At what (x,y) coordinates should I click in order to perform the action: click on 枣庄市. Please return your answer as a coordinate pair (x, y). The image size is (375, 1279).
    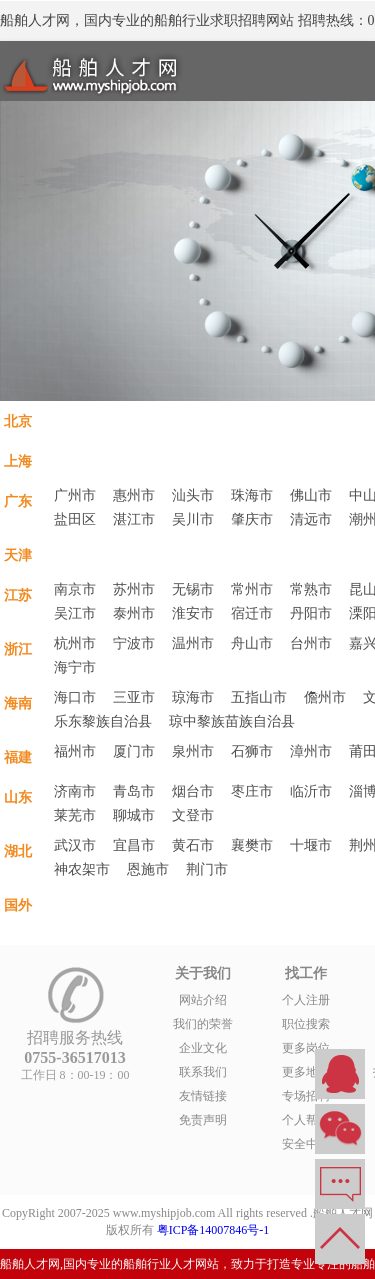
    Looking at the image, I should click on (252, 791).